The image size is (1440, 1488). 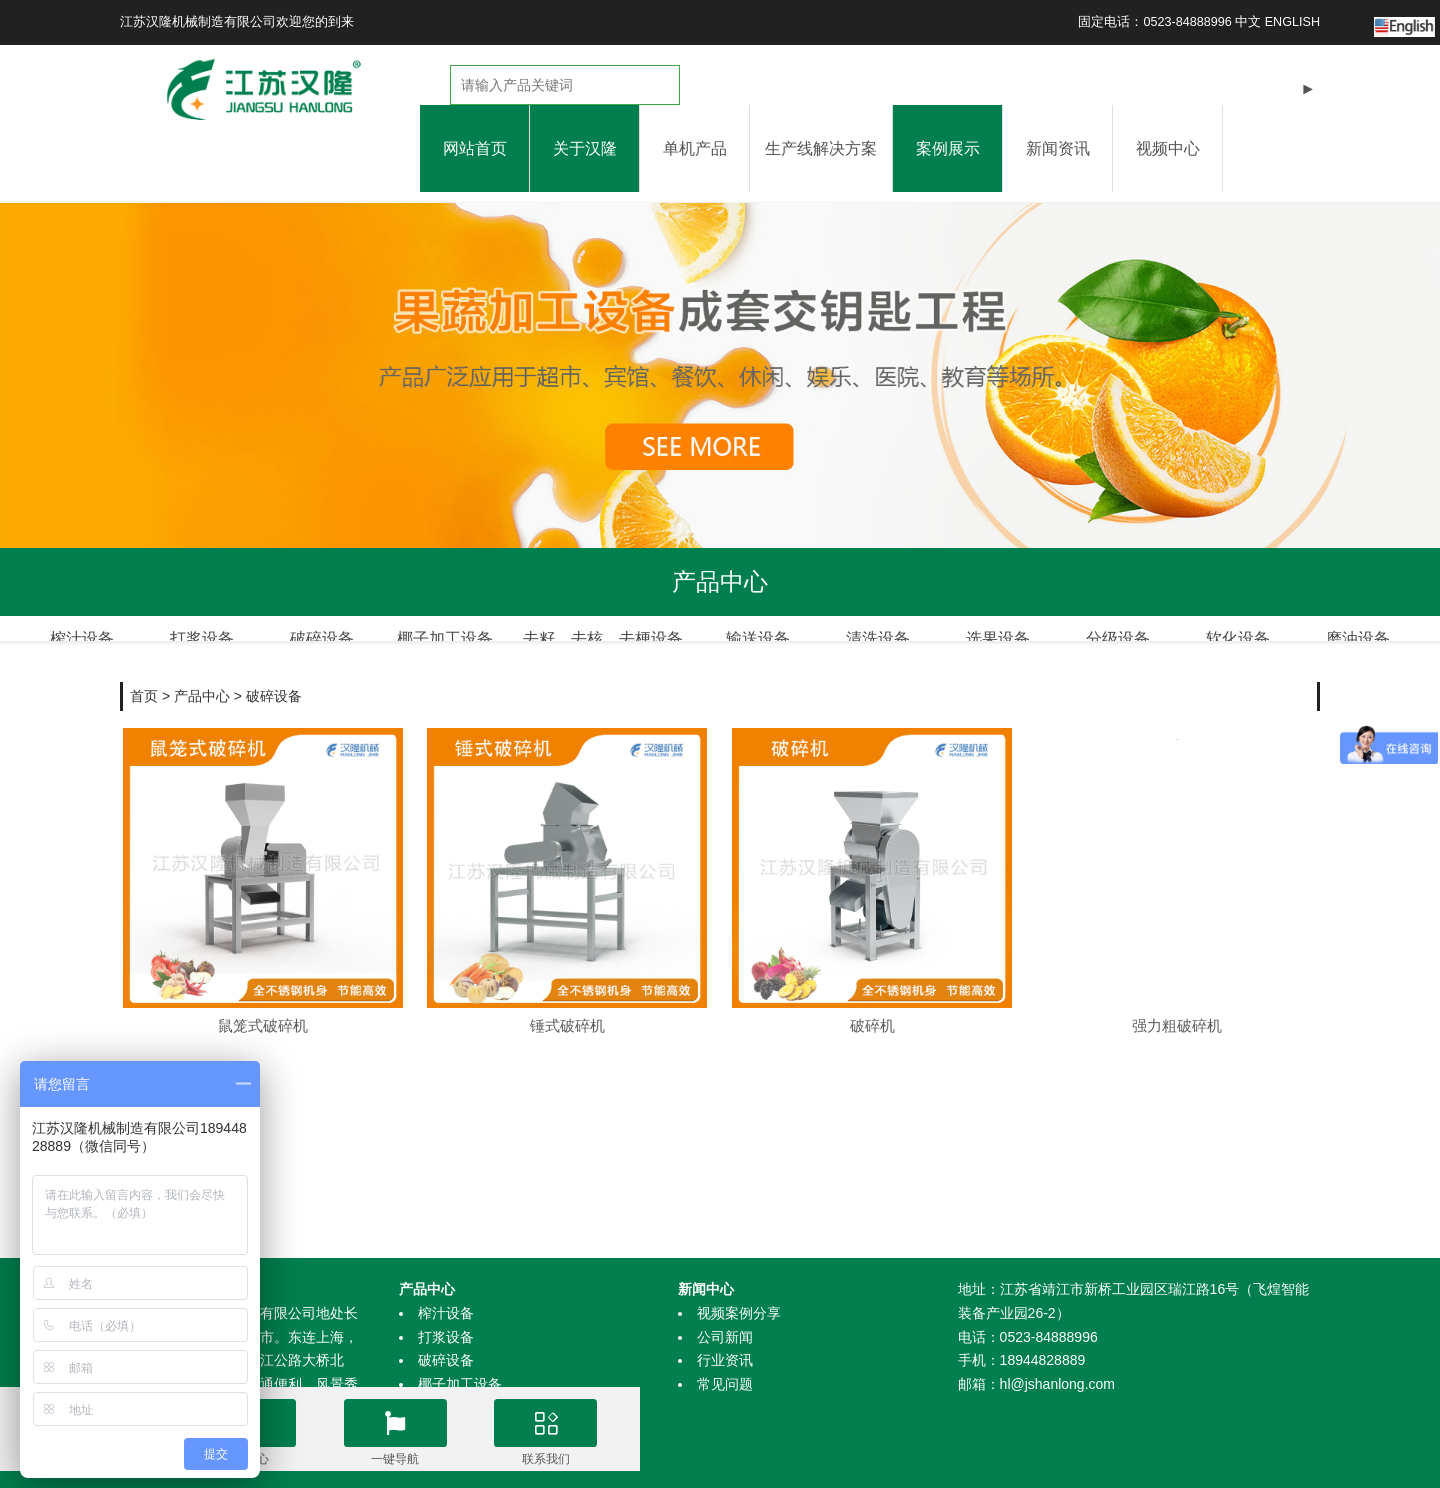 I want to click on 强力粗破碎机, so click(x=1177, y=1001).